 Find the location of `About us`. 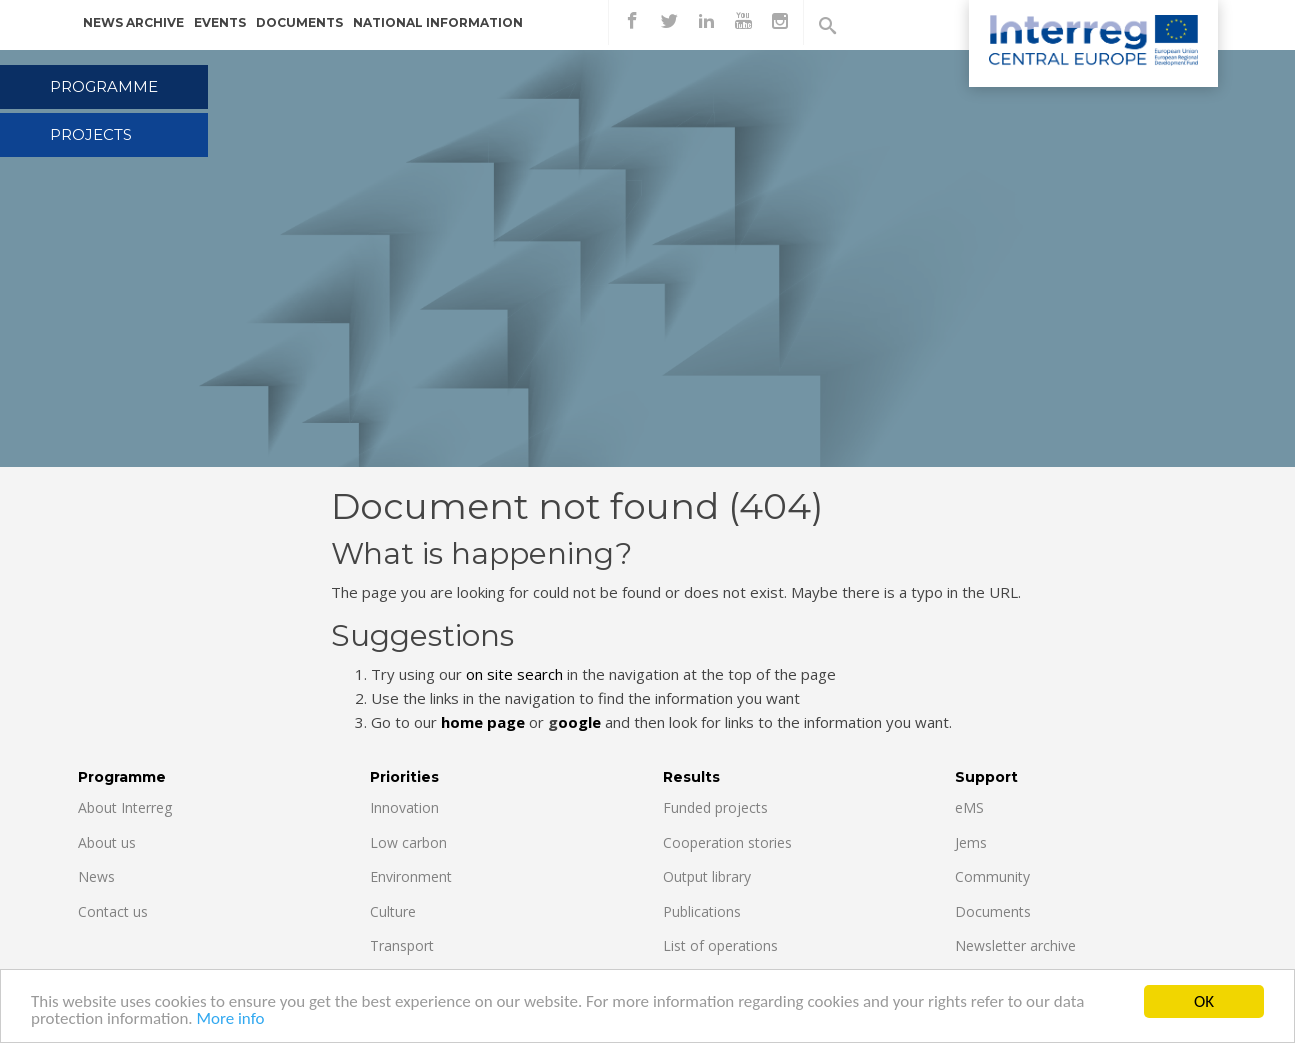

About us is located at coordinates (107, 842).